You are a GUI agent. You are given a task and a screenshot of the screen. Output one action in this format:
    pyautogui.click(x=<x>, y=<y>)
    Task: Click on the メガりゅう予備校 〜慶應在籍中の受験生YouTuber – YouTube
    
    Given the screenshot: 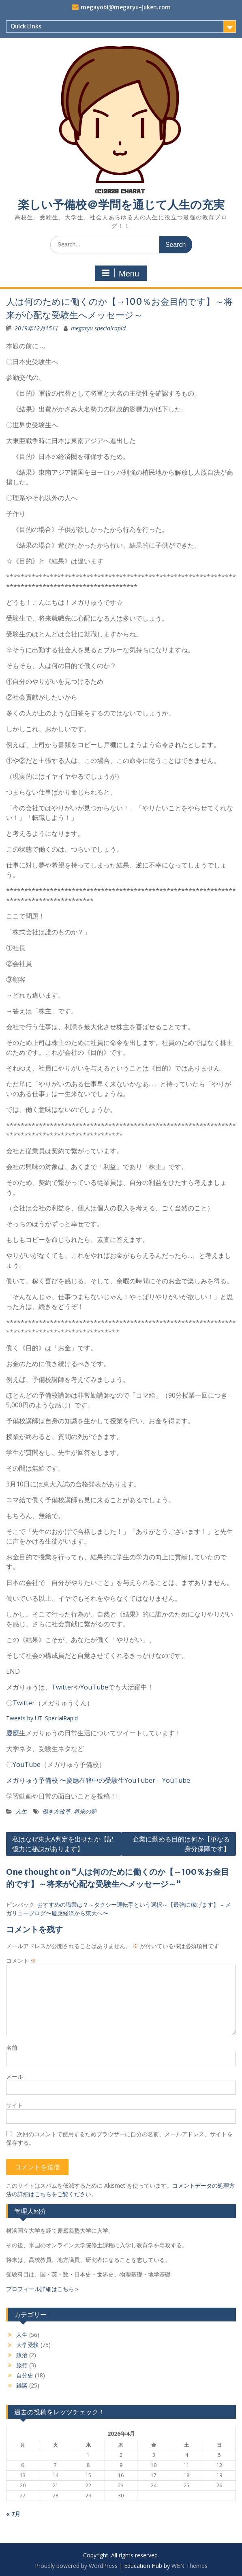 What is the action you would take?
    pyautogui.click(x=98, y=1780)
    